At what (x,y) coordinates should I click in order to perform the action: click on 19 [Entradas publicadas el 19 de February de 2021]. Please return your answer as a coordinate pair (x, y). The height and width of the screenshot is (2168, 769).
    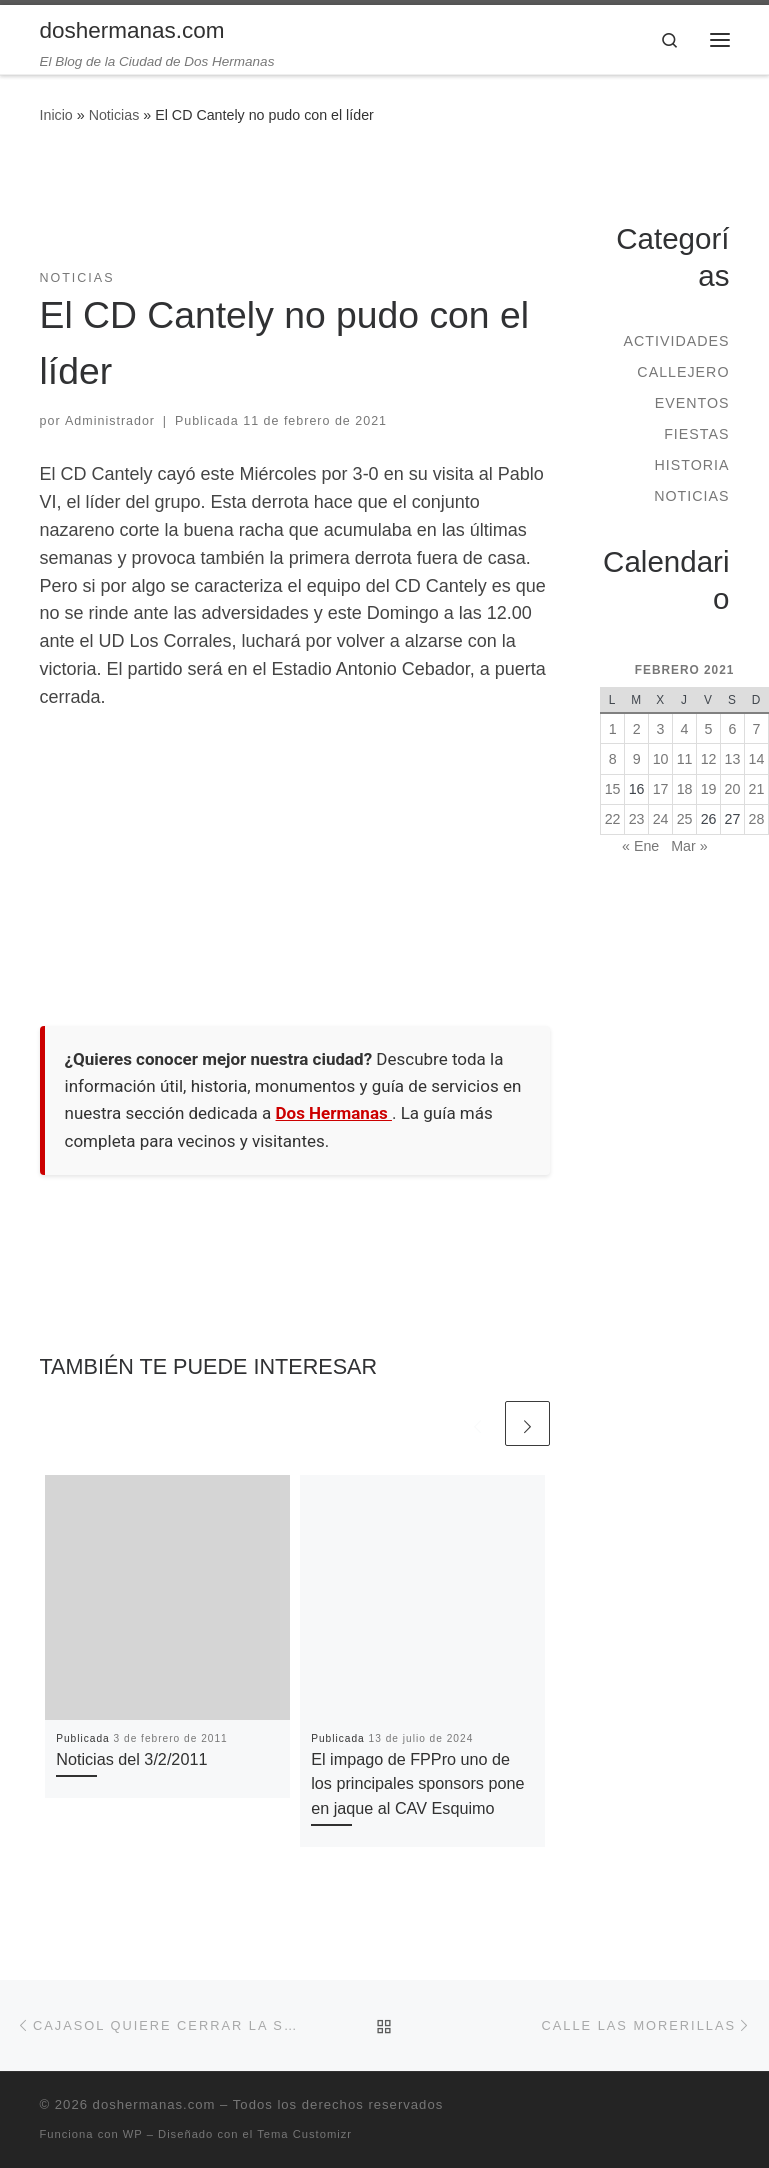
    Looking at the image, I should click on (709, 789).